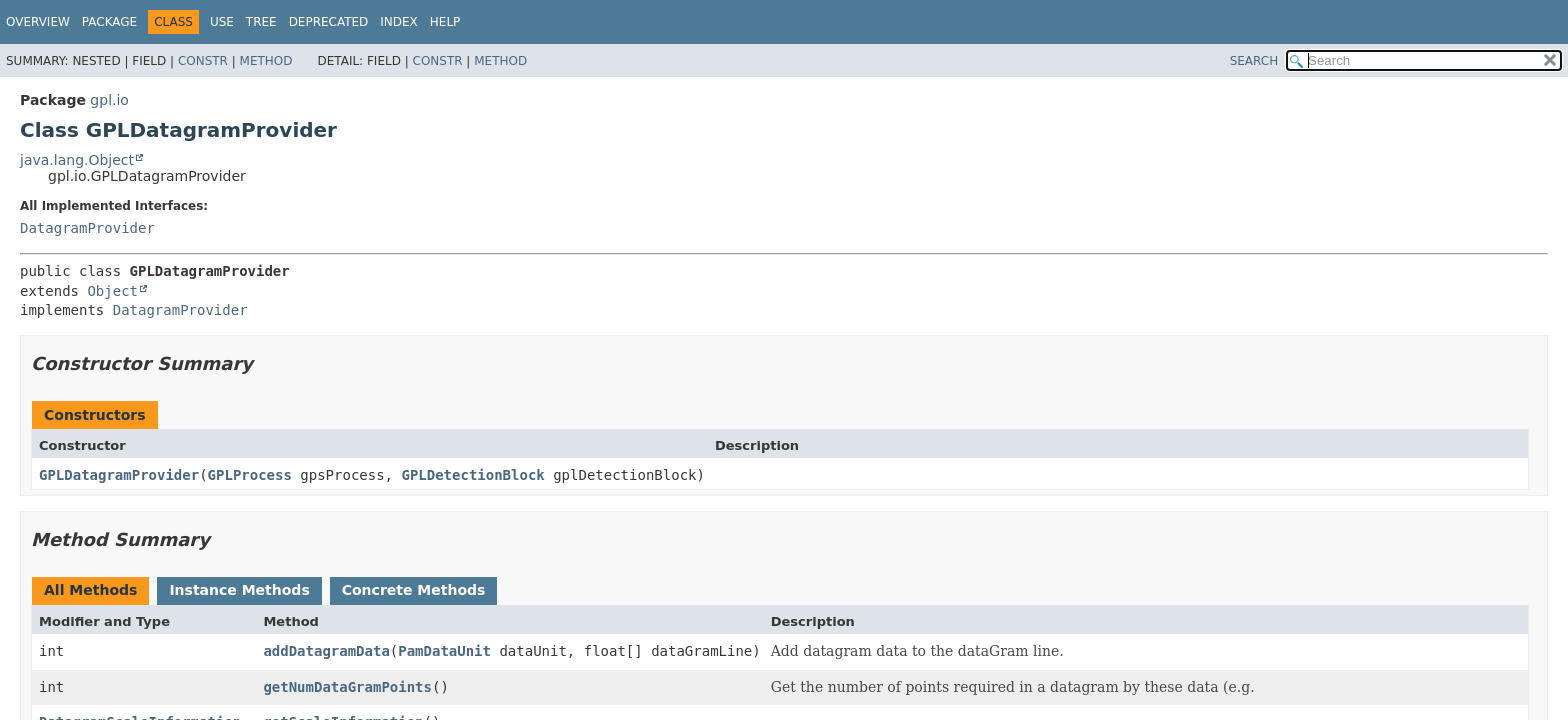 The height and width of the screenshot is (720, 1568). What do you see at coordinates (112, 291) in the screenshot?
I see `Object` at bounding box center [112, 291].